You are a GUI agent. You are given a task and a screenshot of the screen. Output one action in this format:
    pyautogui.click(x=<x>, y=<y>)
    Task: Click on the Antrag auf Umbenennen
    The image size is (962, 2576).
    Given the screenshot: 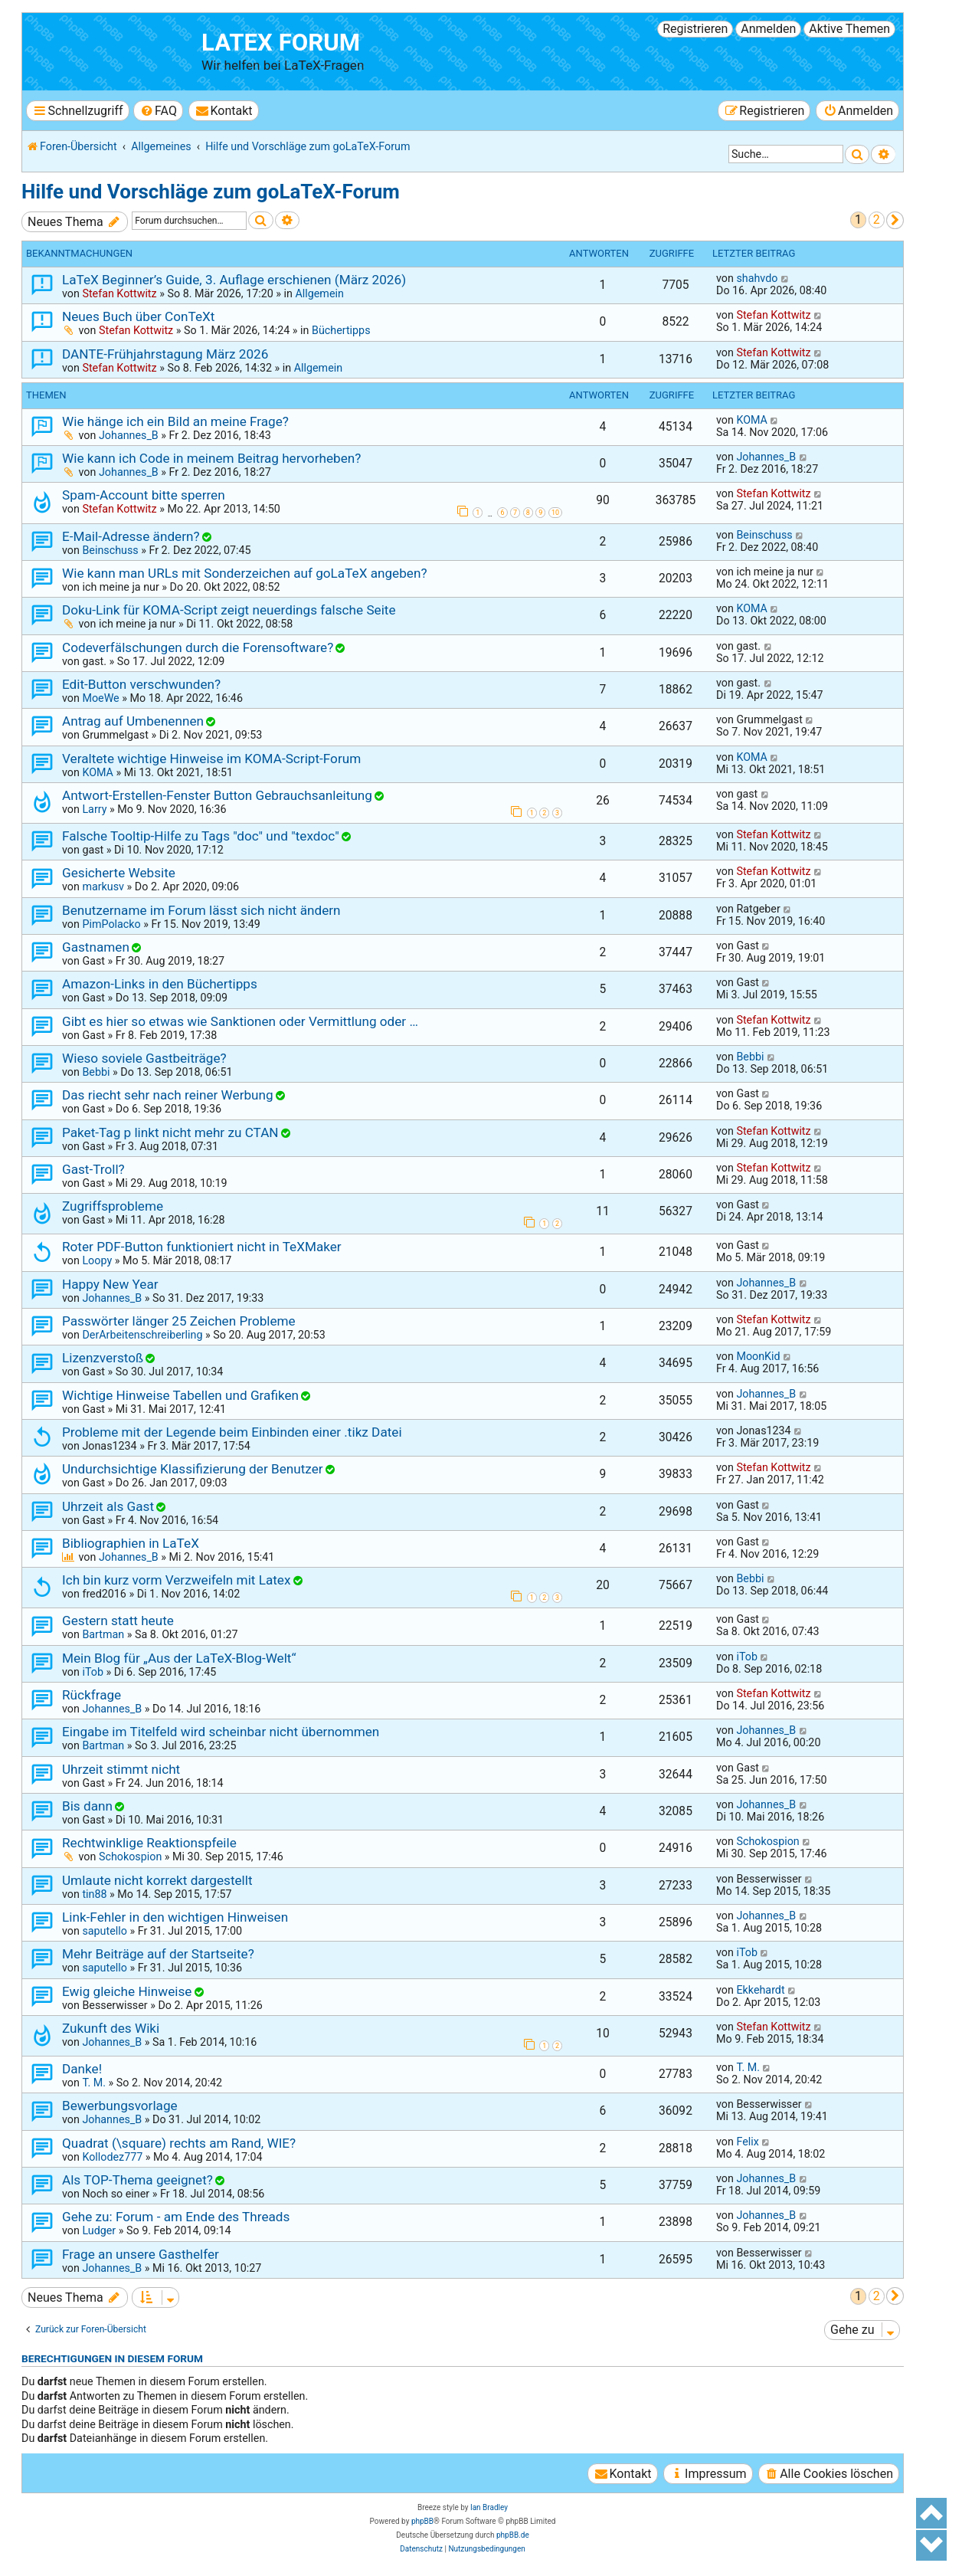 What is the action you would take?
    pyautogui.click(x=133, y=721)
    